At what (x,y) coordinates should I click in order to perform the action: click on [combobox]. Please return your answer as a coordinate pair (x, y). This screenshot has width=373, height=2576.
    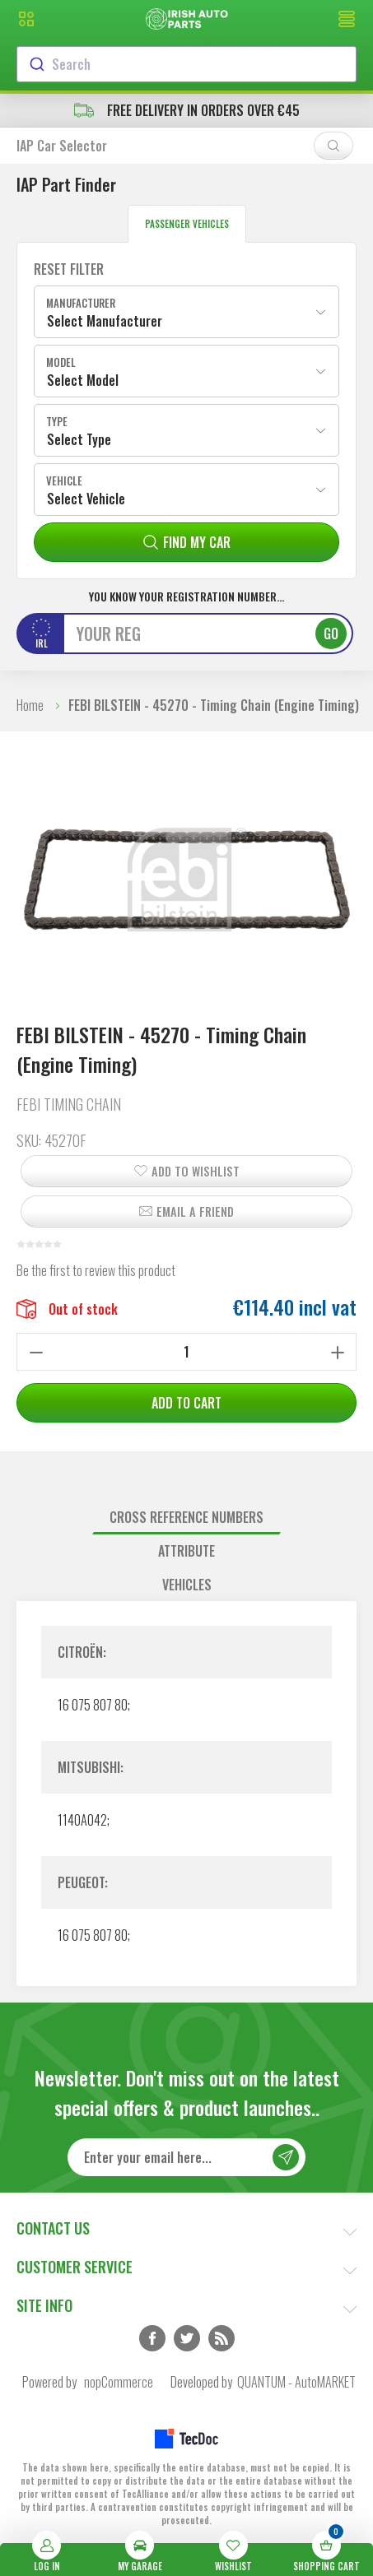
    Looking at the image, I should click on (186, 64).